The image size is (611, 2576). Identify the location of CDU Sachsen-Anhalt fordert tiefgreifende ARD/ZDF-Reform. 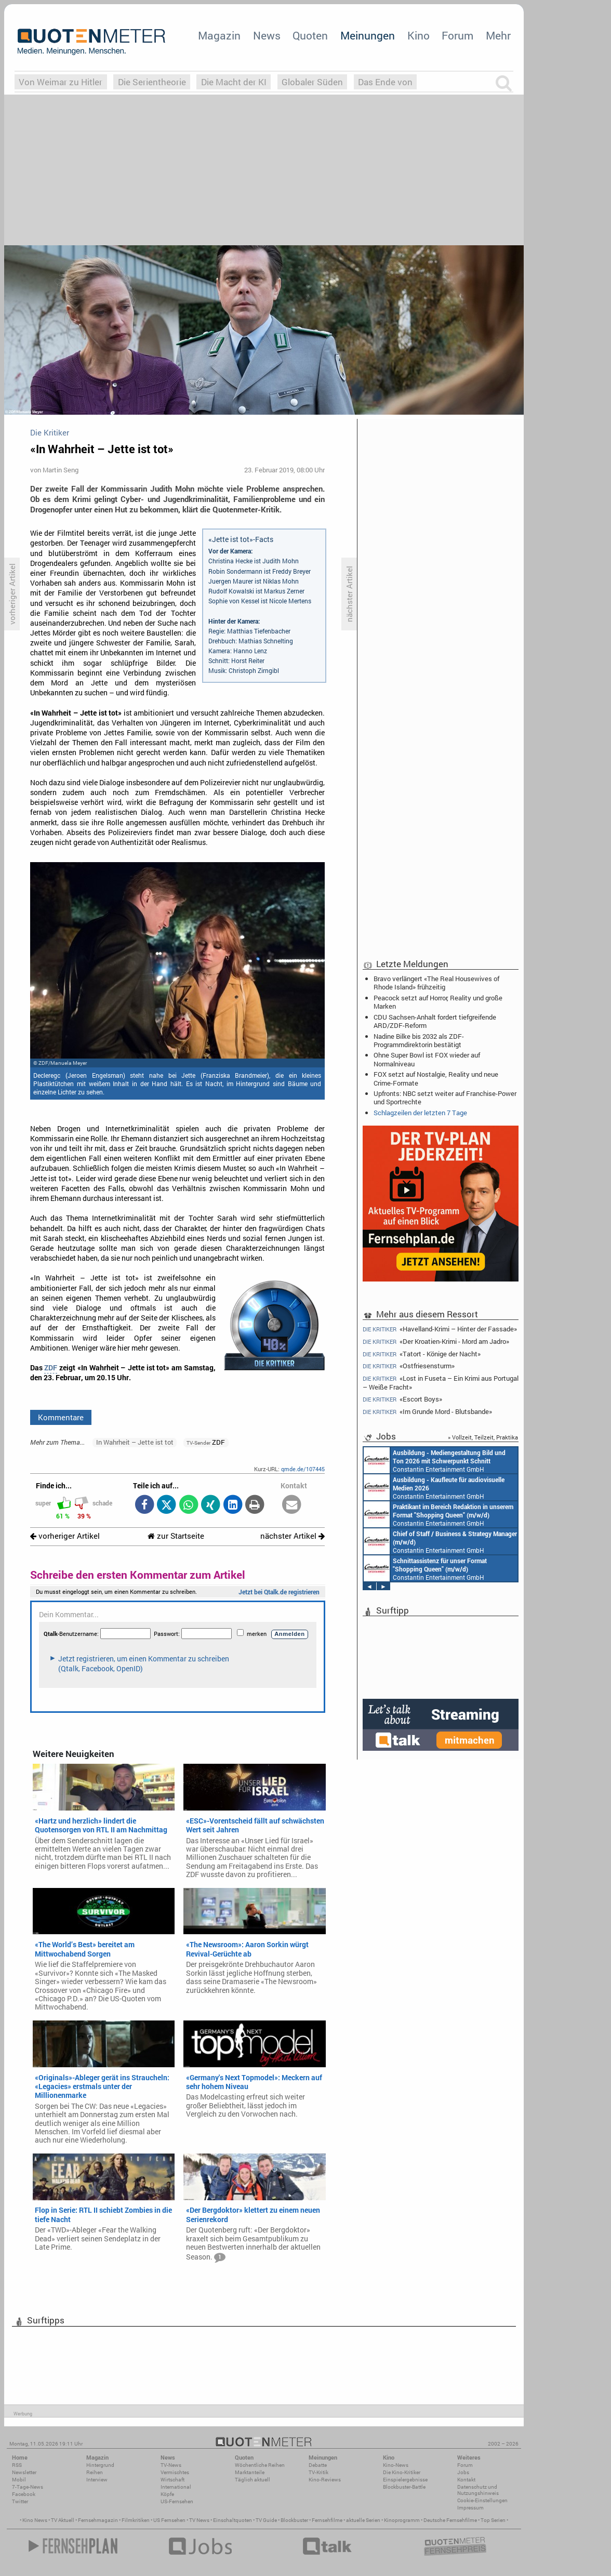
(435, 1021).